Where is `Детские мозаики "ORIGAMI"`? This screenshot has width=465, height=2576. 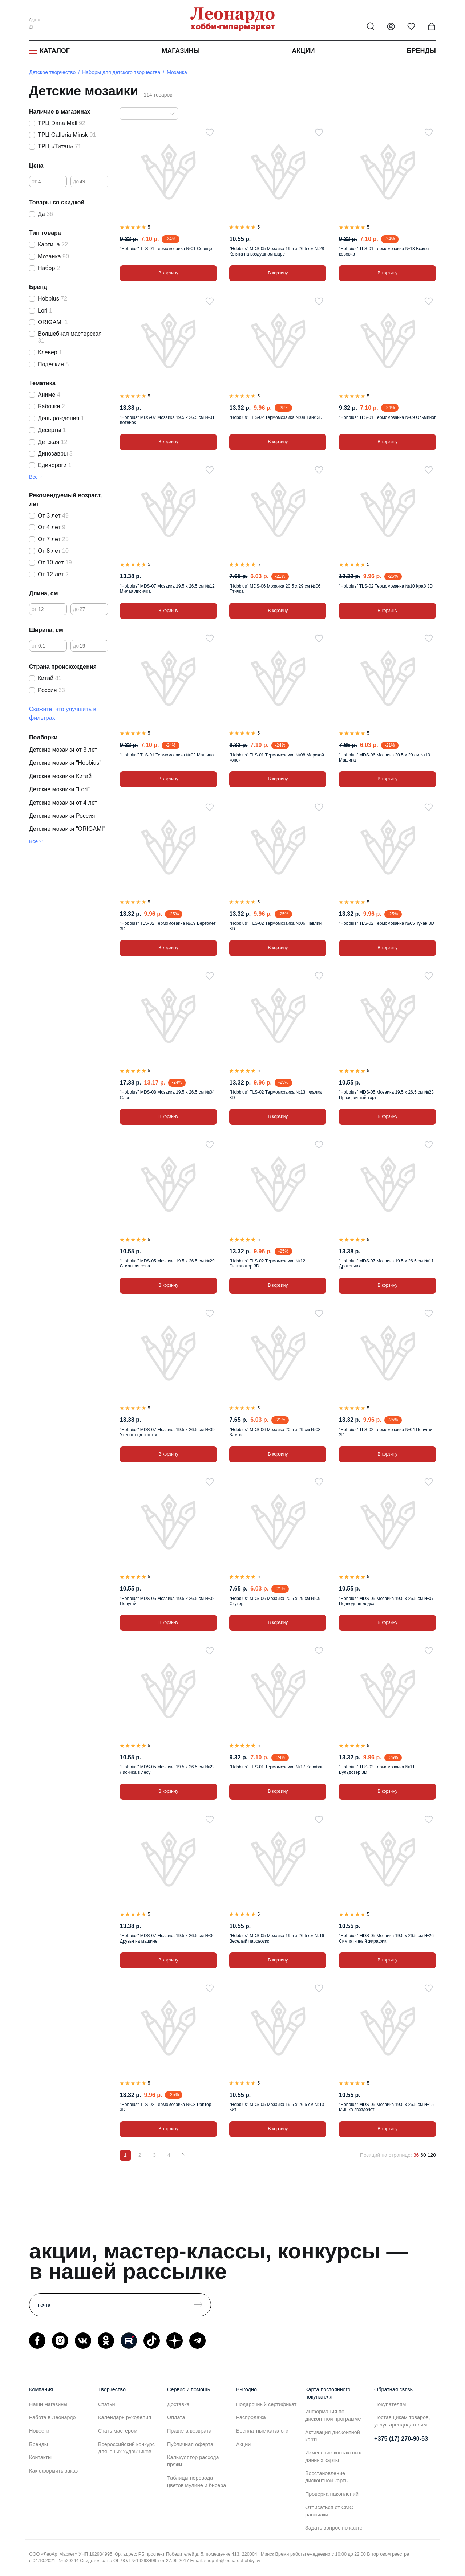 Детские мозаики "ORIGAMI" is located at coordinates (67, 829).